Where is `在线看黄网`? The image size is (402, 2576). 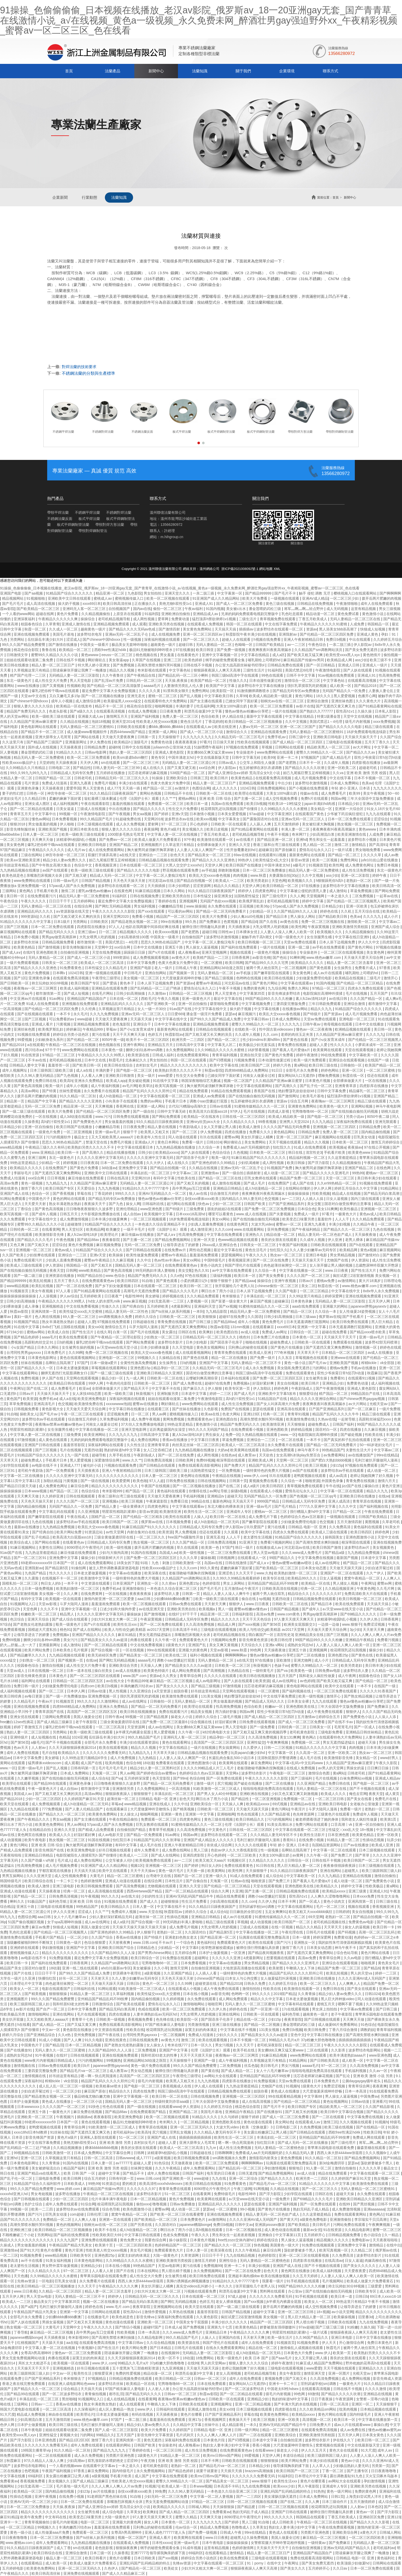
在线看黄网 is located at coordinates (51, 1229).